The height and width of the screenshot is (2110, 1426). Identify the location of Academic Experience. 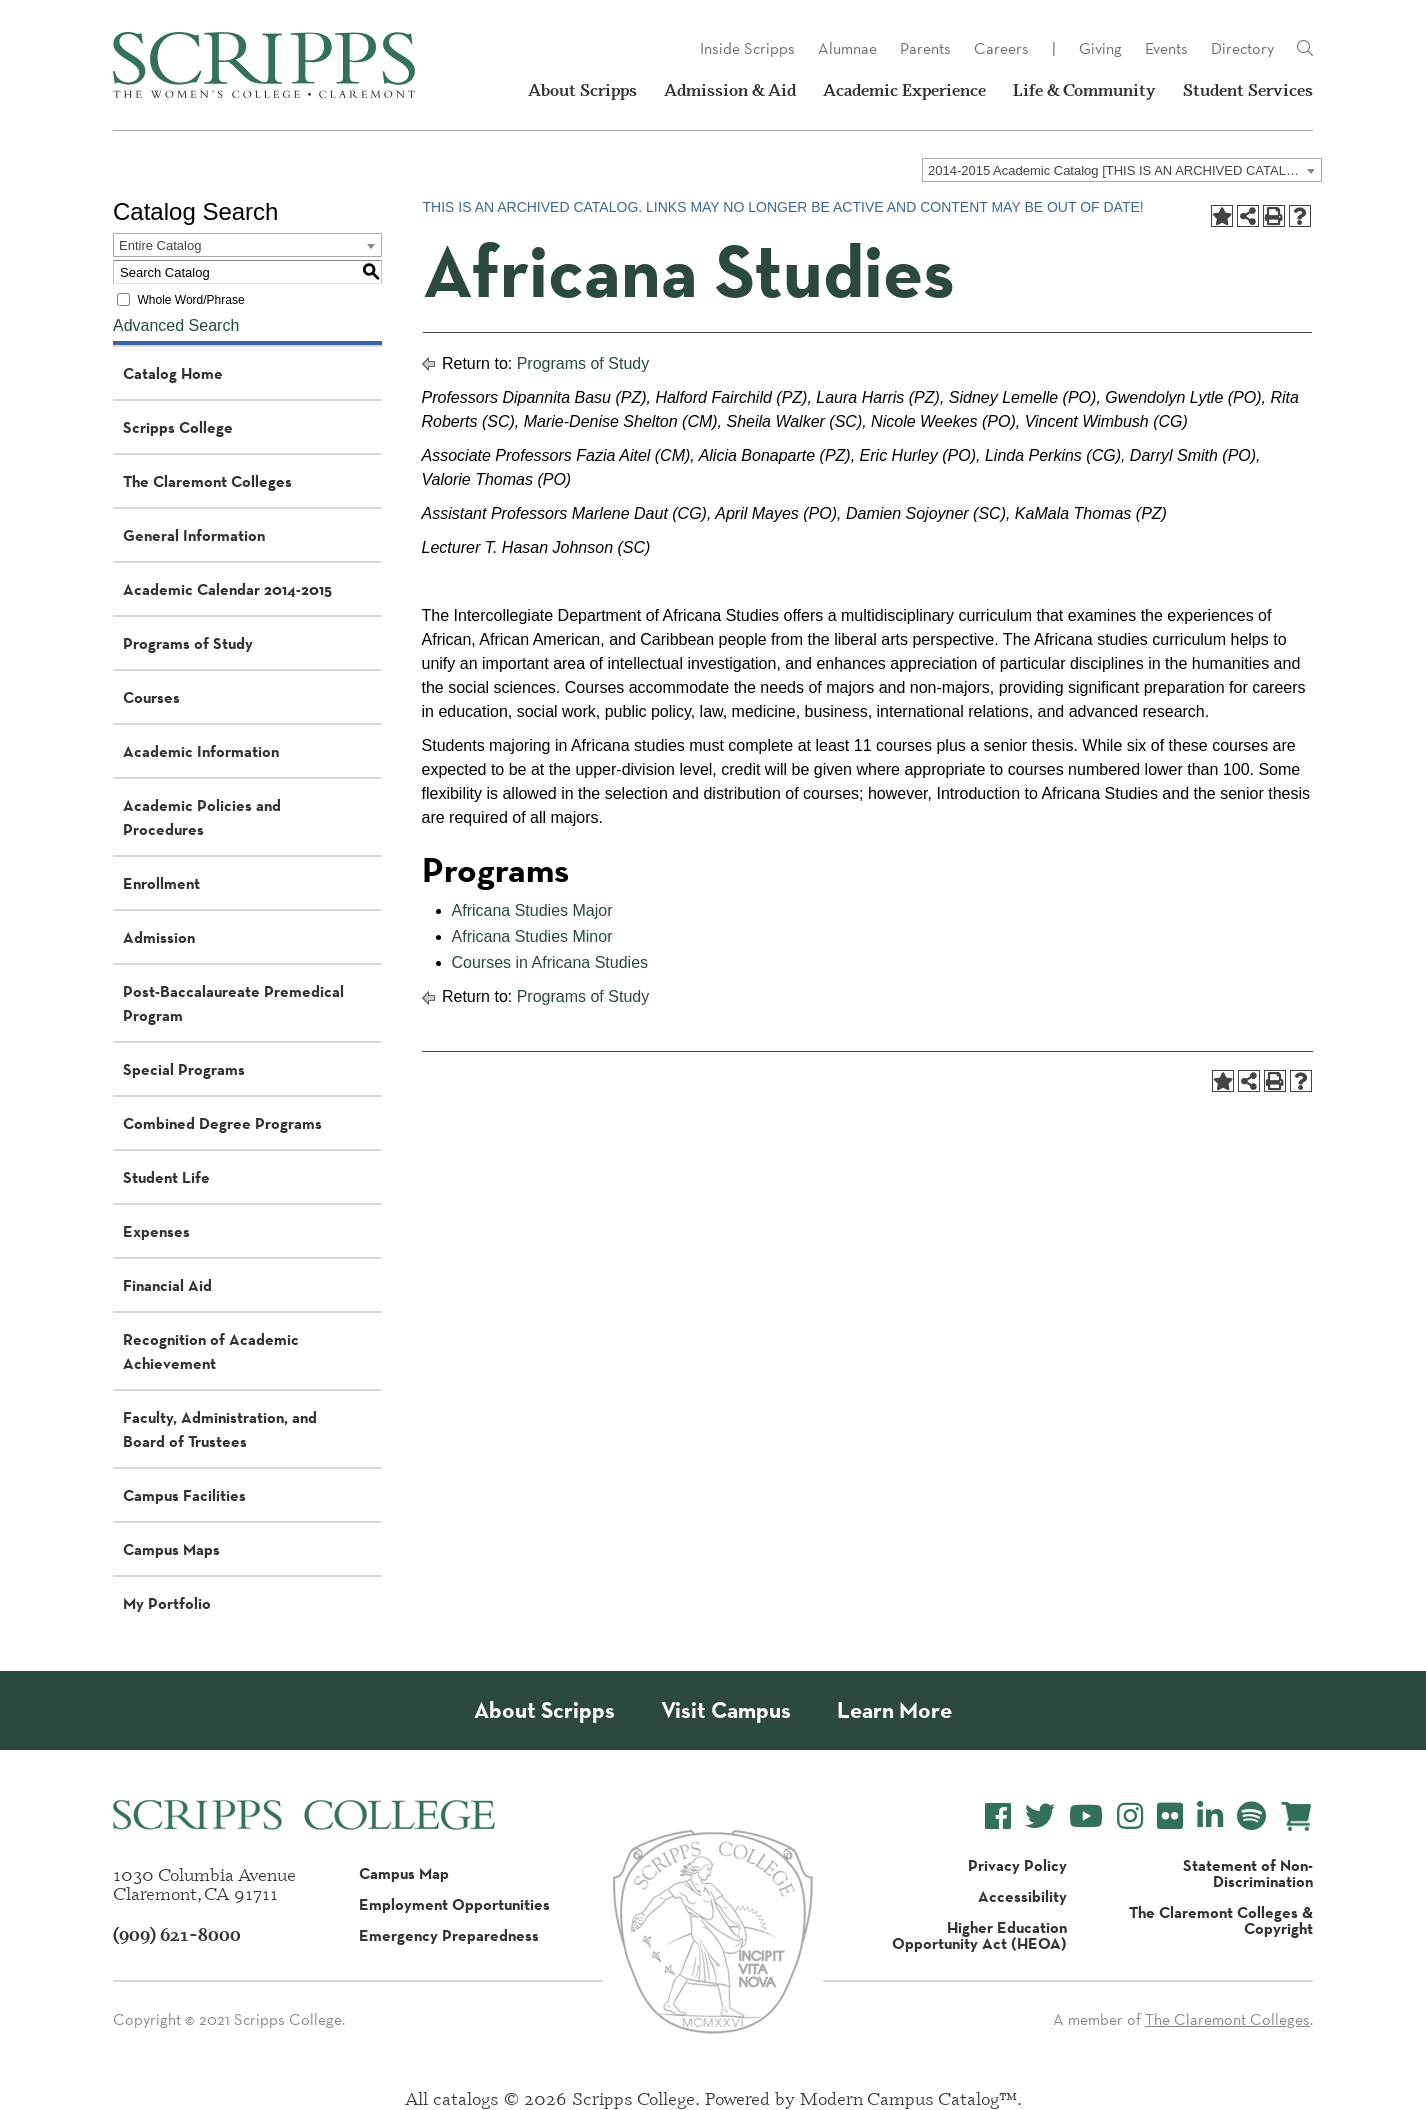
(904, 90).